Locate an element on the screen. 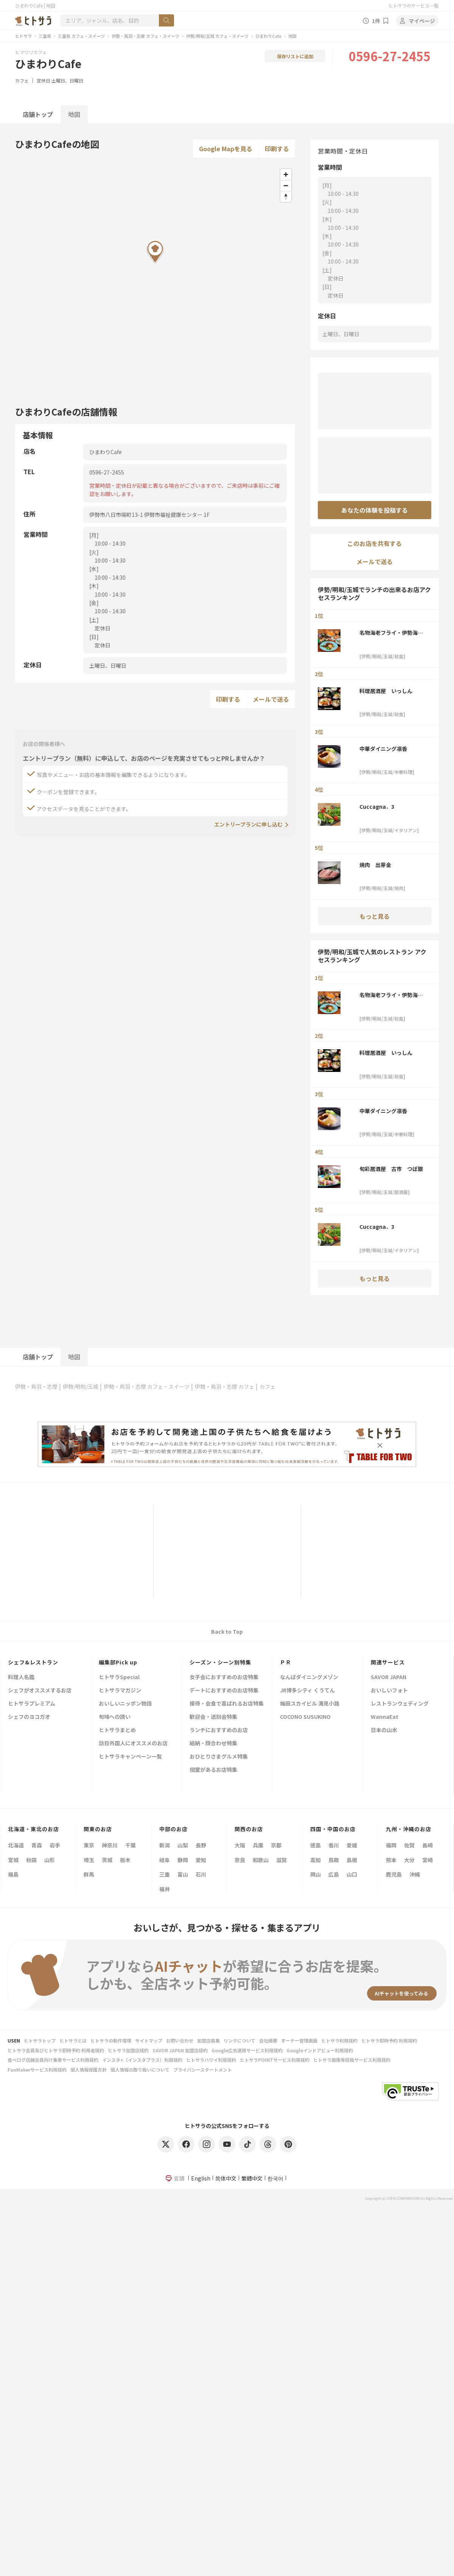 The height and width of the screenshot is (2576, 454). Cuccagna．3 is located at coordinates (376, 806).